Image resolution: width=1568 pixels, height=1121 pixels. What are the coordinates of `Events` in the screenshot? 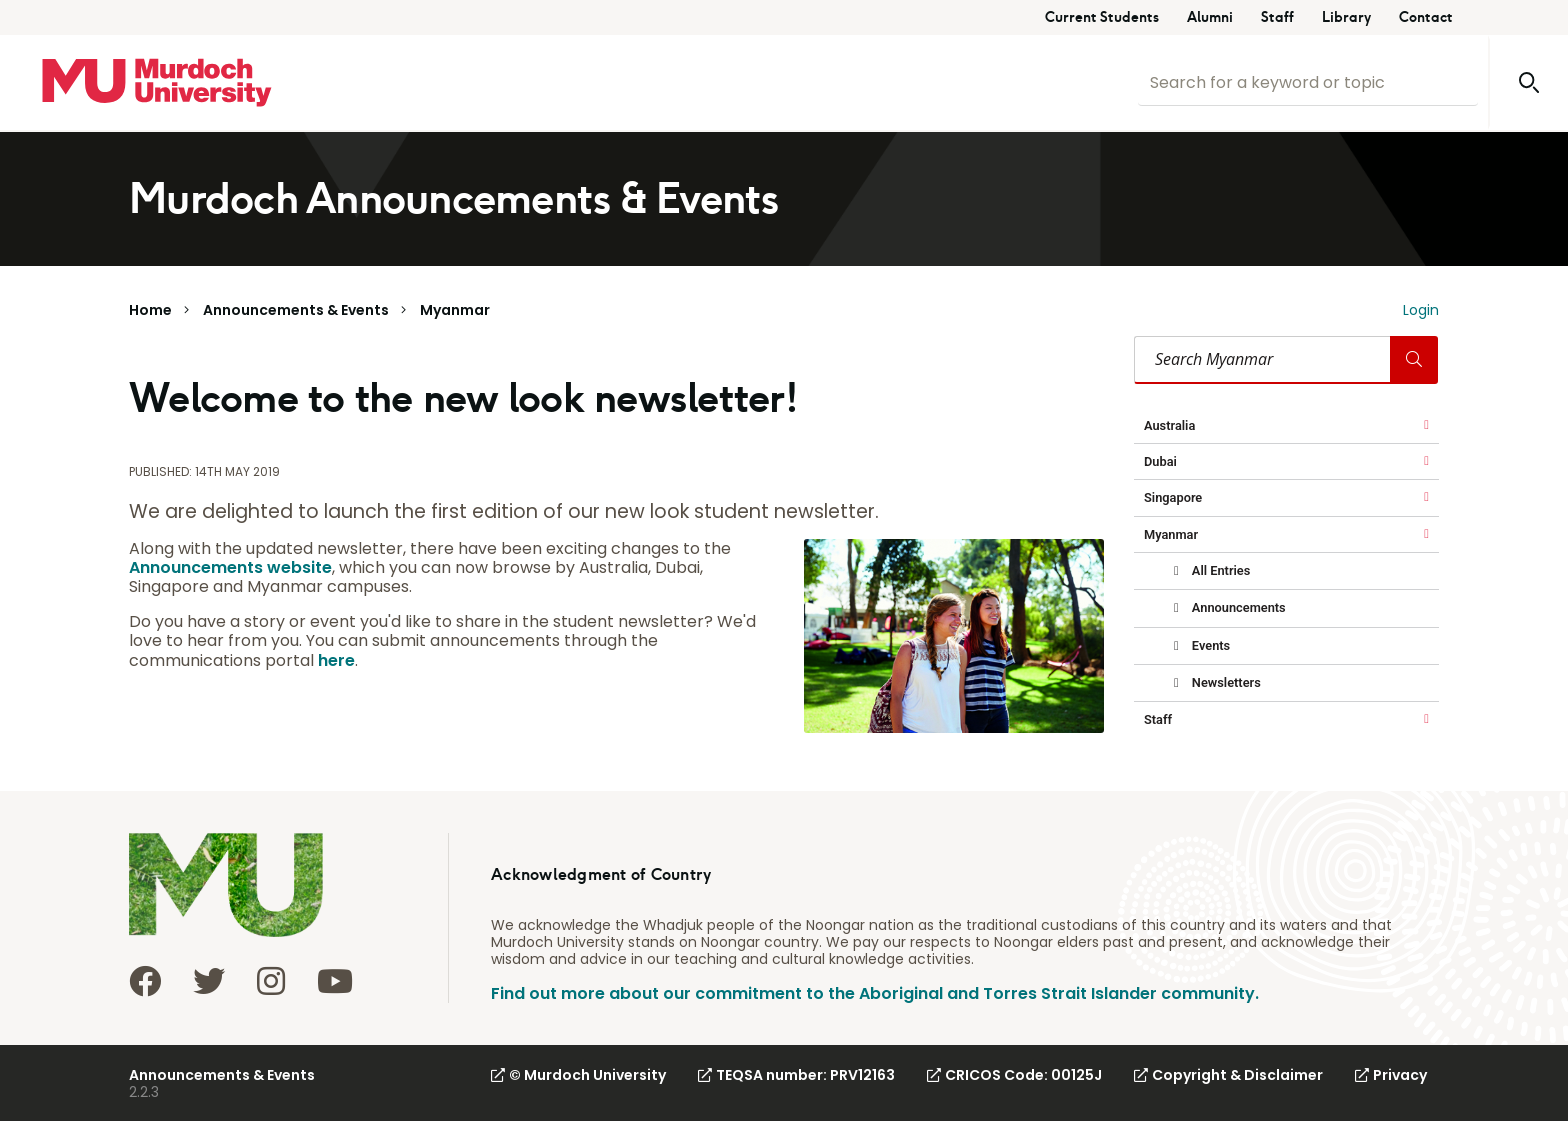 It's located at (1209, 645).